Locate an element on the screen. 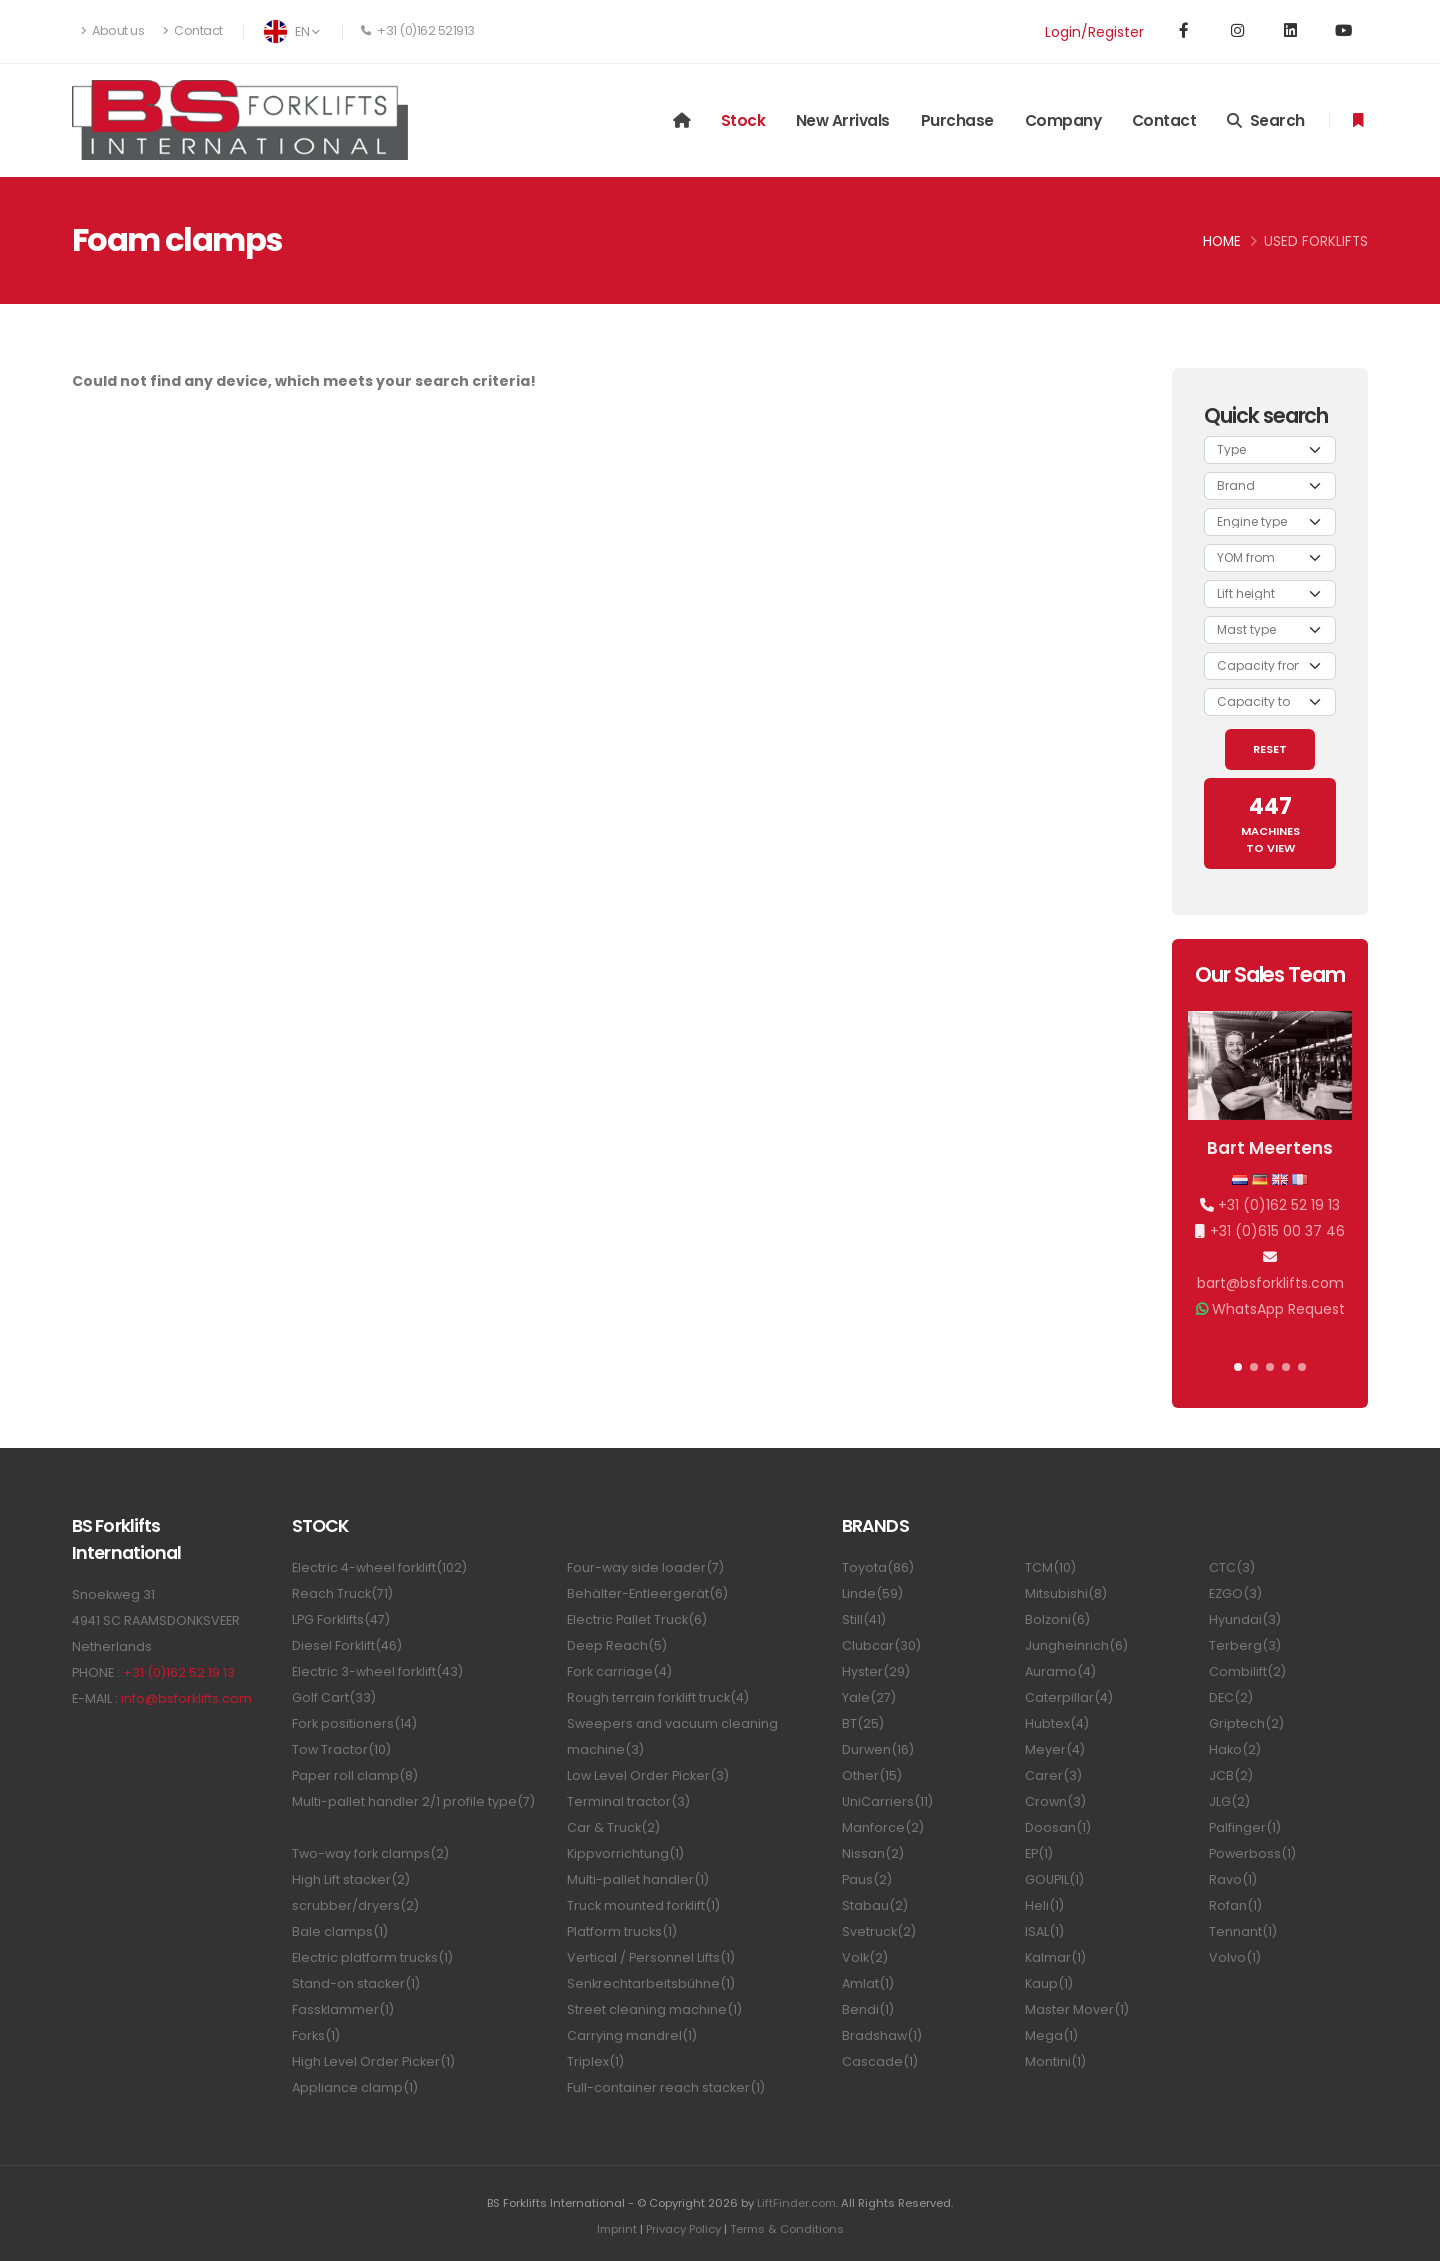 This screenshot has width=1440, height=2261. Vertical / Personnel Lifts(1) is located at coordinates (651, 1957).